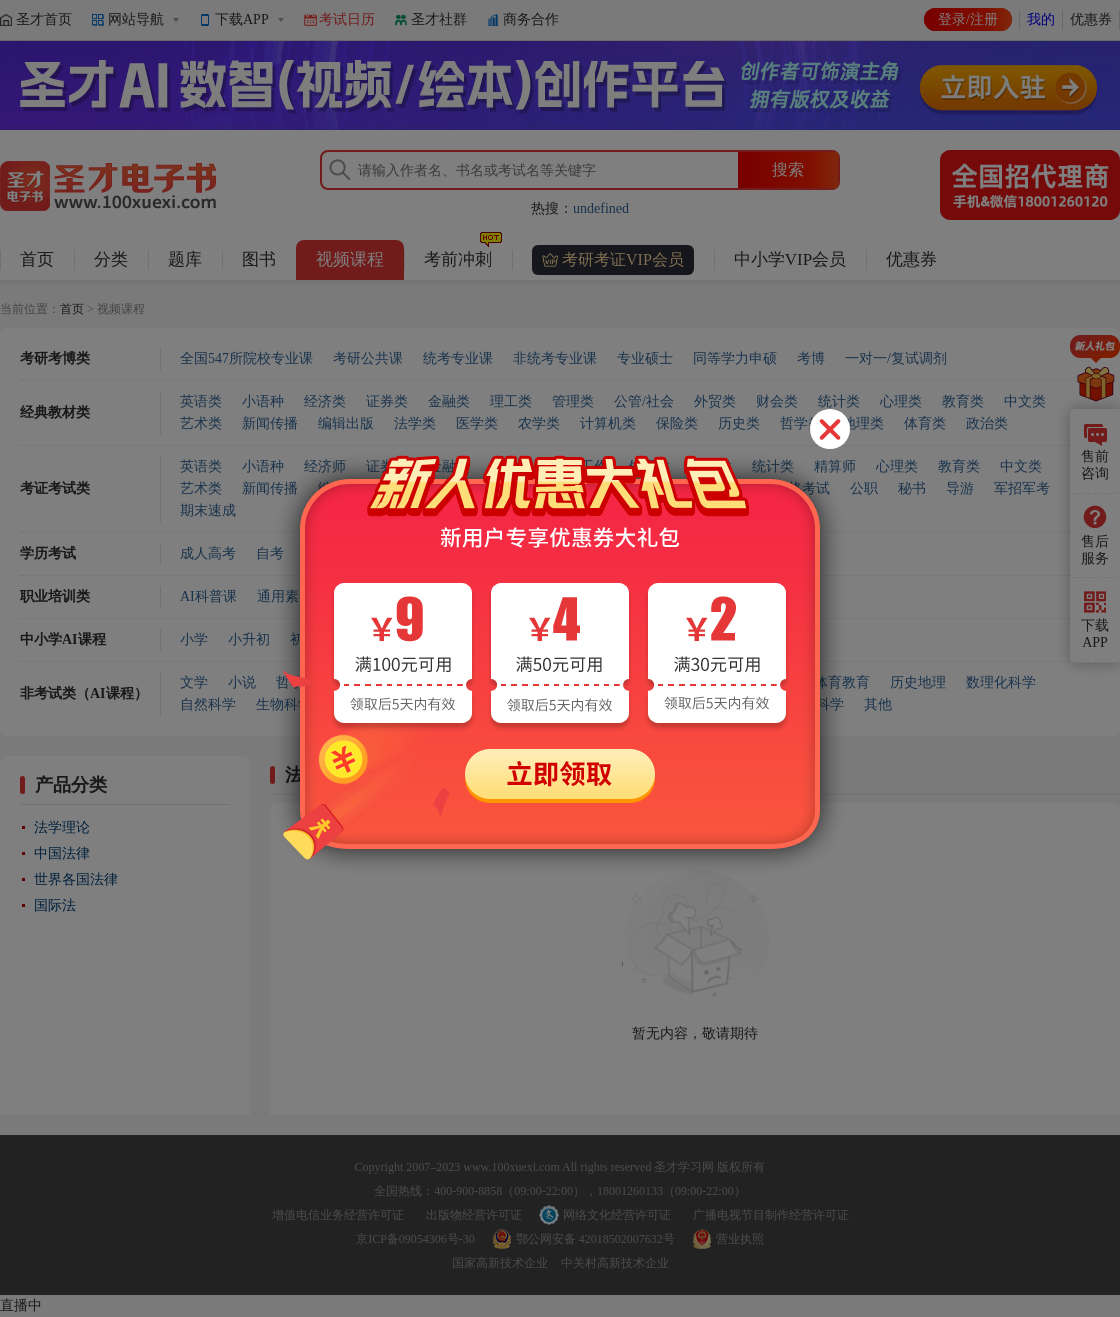 This screenshot has width=1120, height=1317. What do you see at coordinates (901, 401) in the screenshot?
I see `心理类` at bounding box center [901, 401].